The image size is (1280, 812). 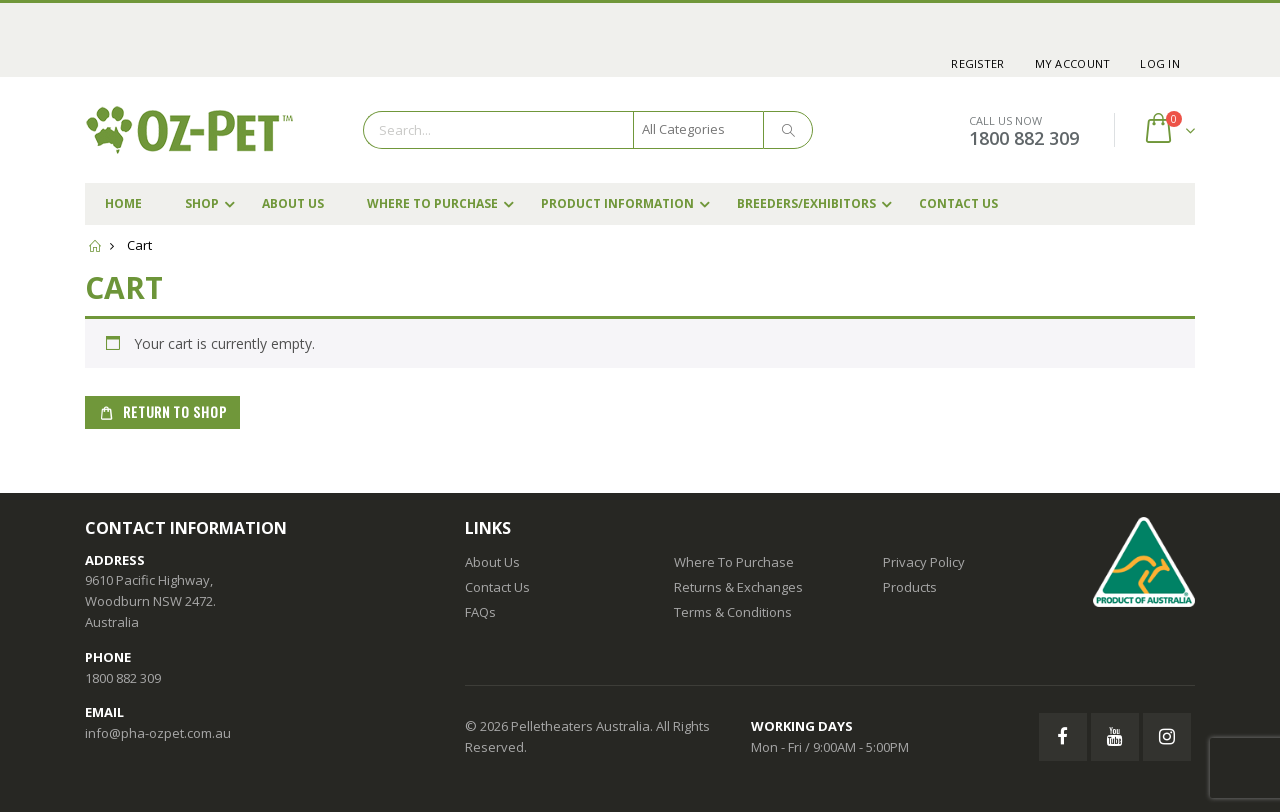 I want to click on Contact Us, so click(x=958, y=203).